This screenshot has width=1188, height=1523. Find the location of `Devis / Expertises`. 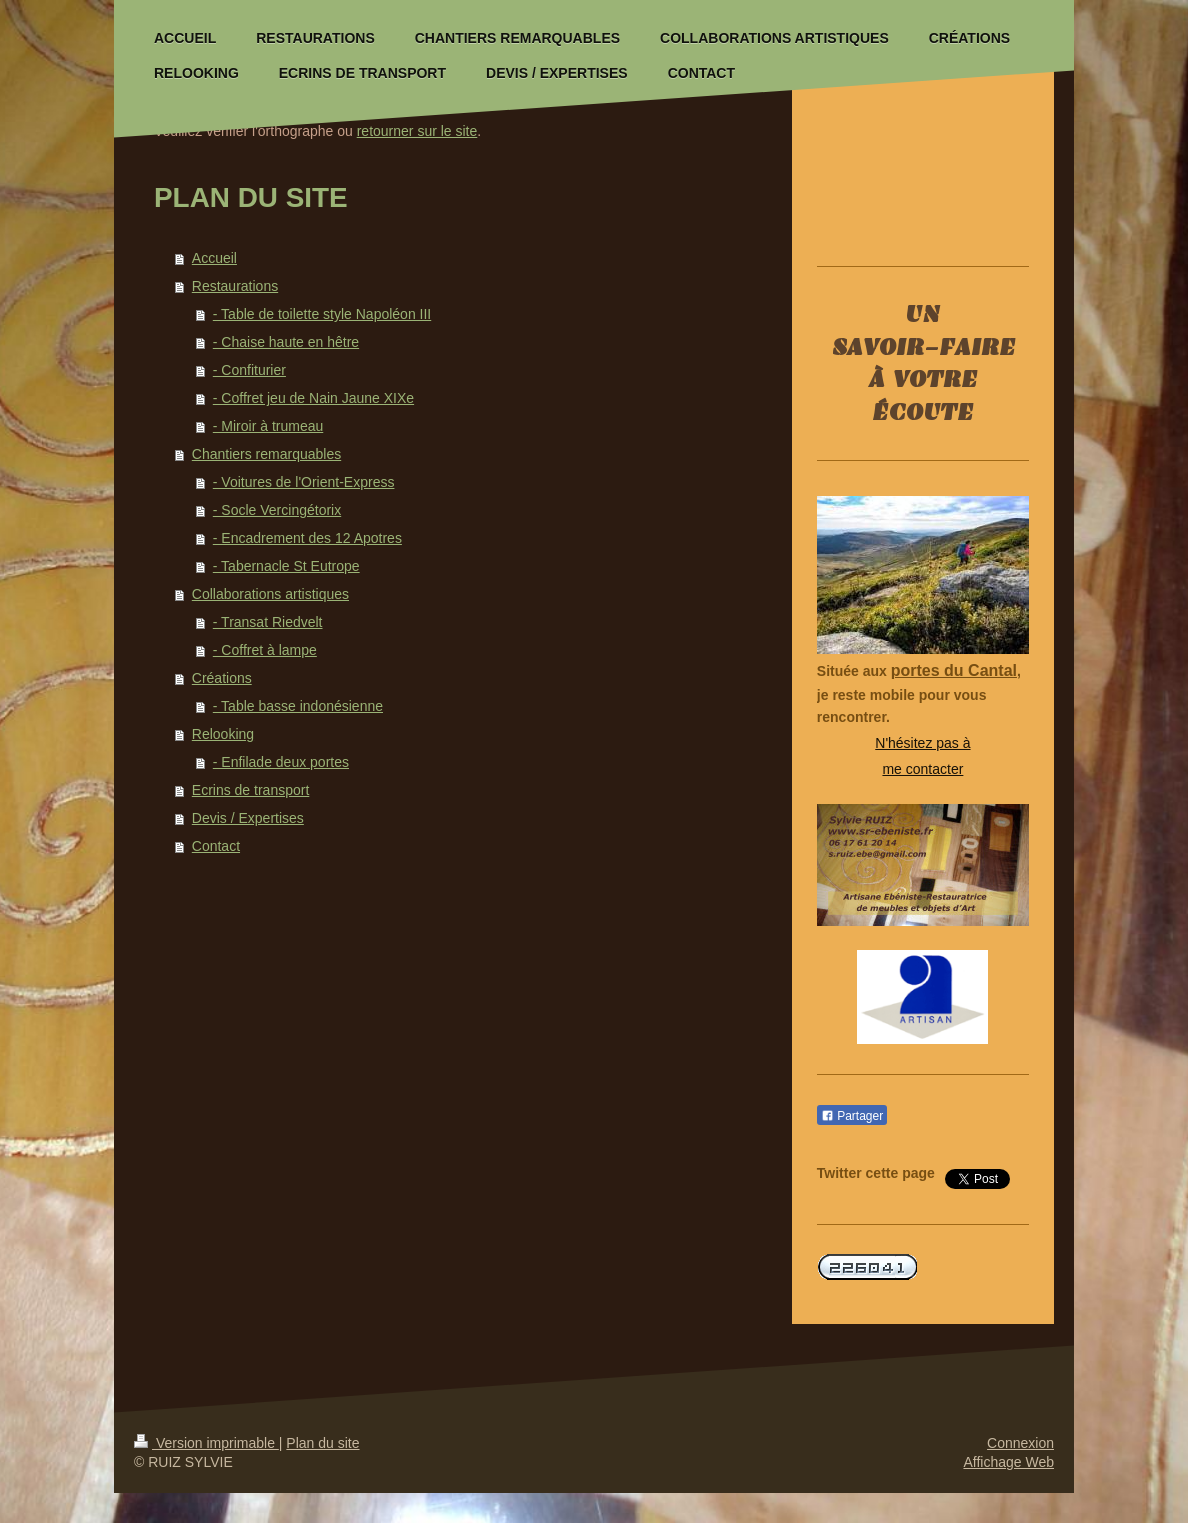

Devis / Expertises is located at coordinates (248, 818).